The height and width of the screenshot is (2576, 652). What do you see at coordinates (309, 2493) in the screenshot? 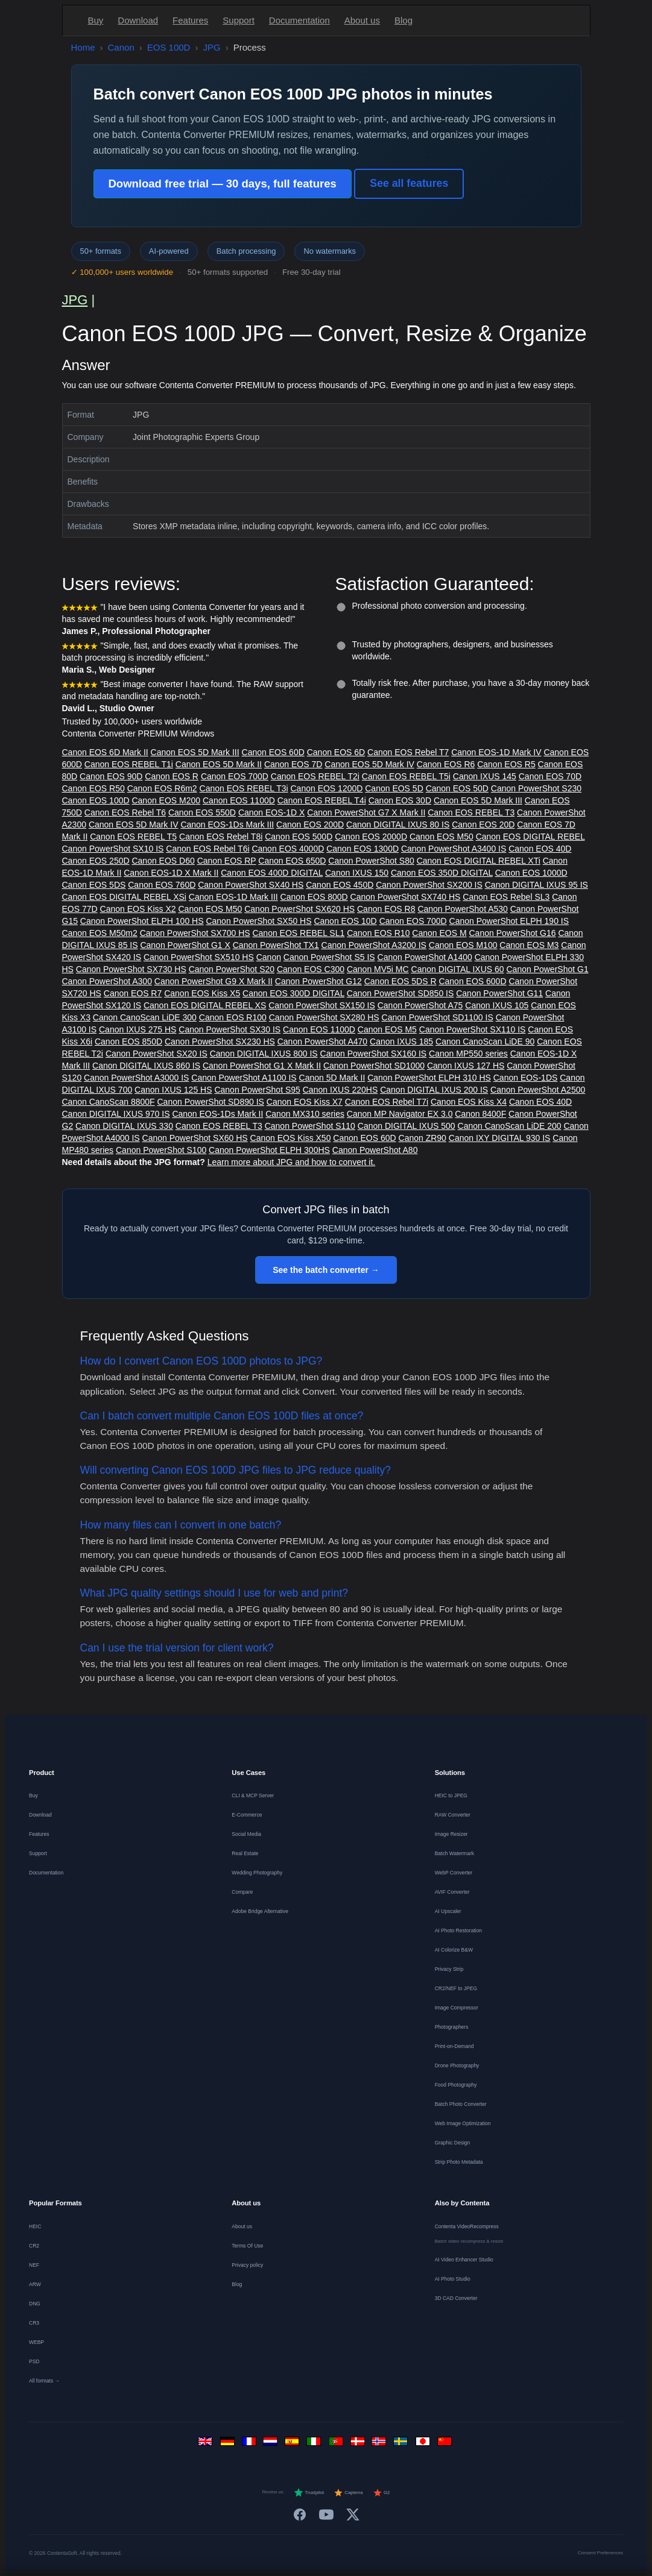
I see `Trustpilot` at bounding box center [309, 2493].